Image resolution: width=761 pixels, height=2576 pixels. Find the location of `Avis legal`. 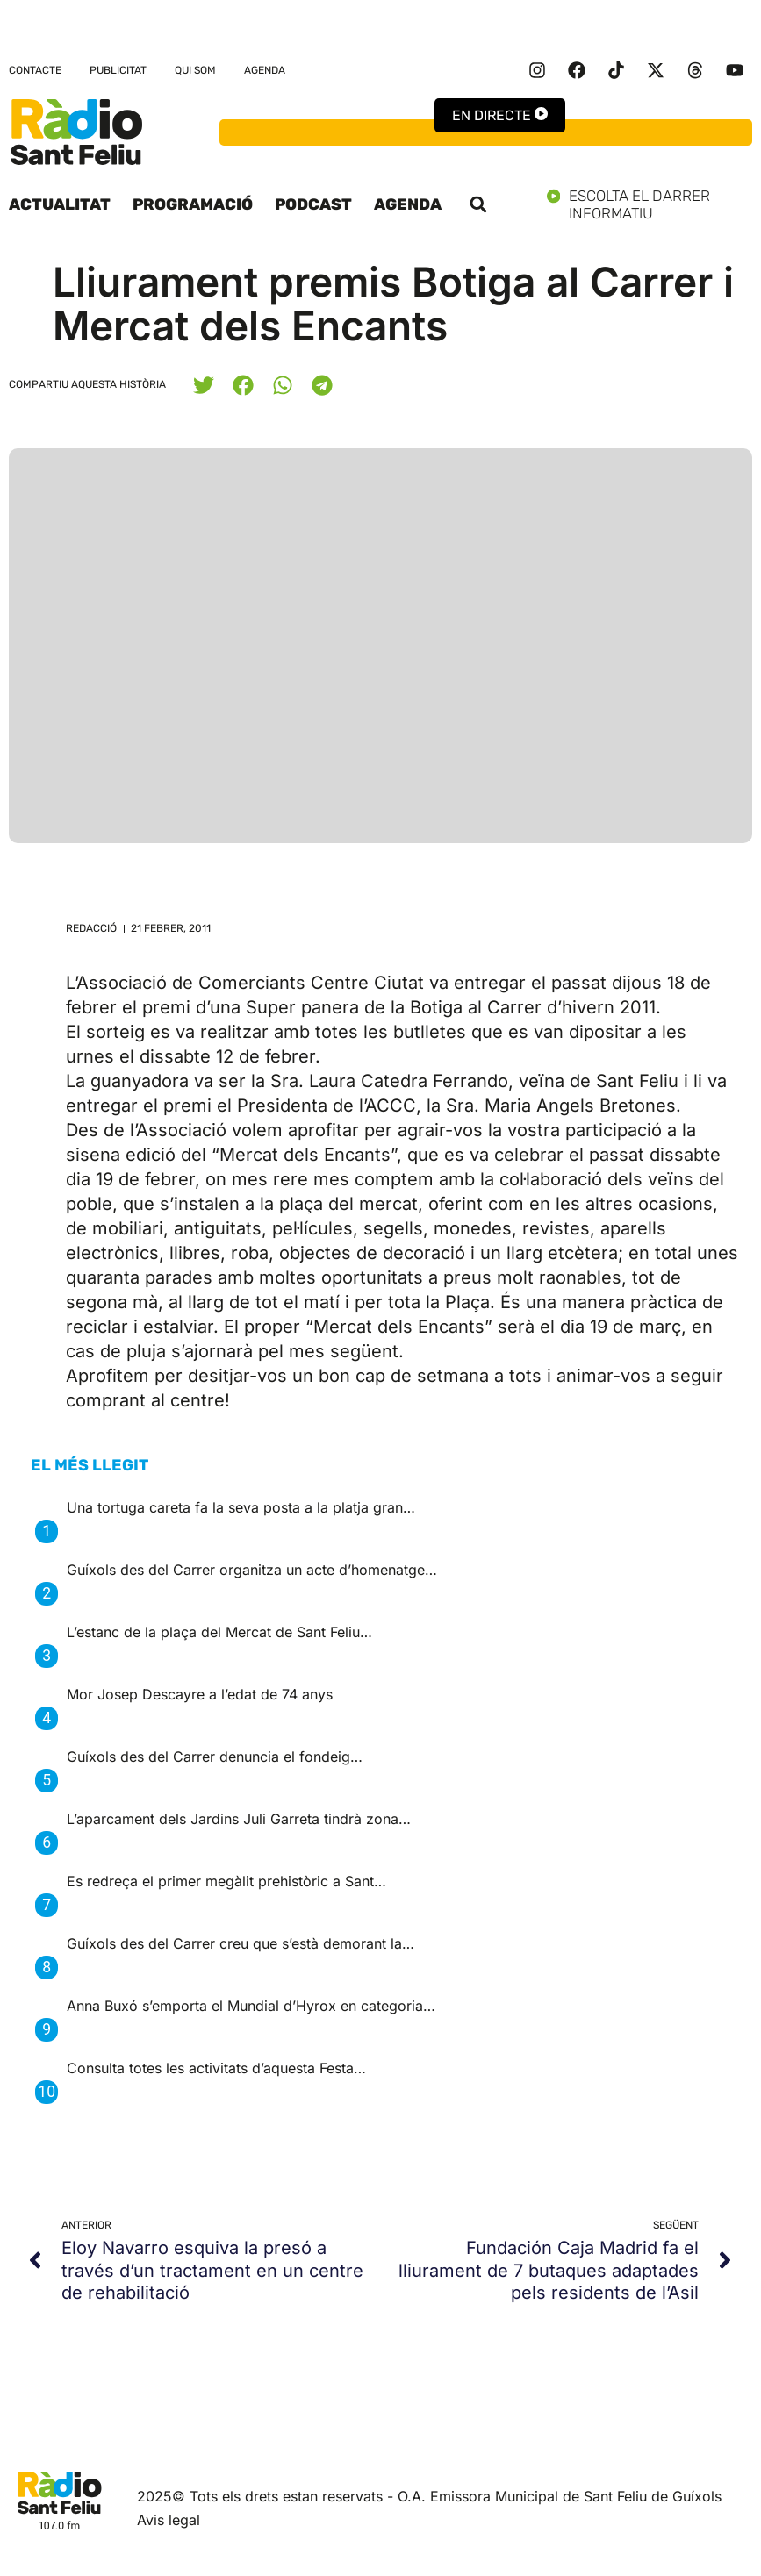

Avis legal is located at coordinates (168, 2520).